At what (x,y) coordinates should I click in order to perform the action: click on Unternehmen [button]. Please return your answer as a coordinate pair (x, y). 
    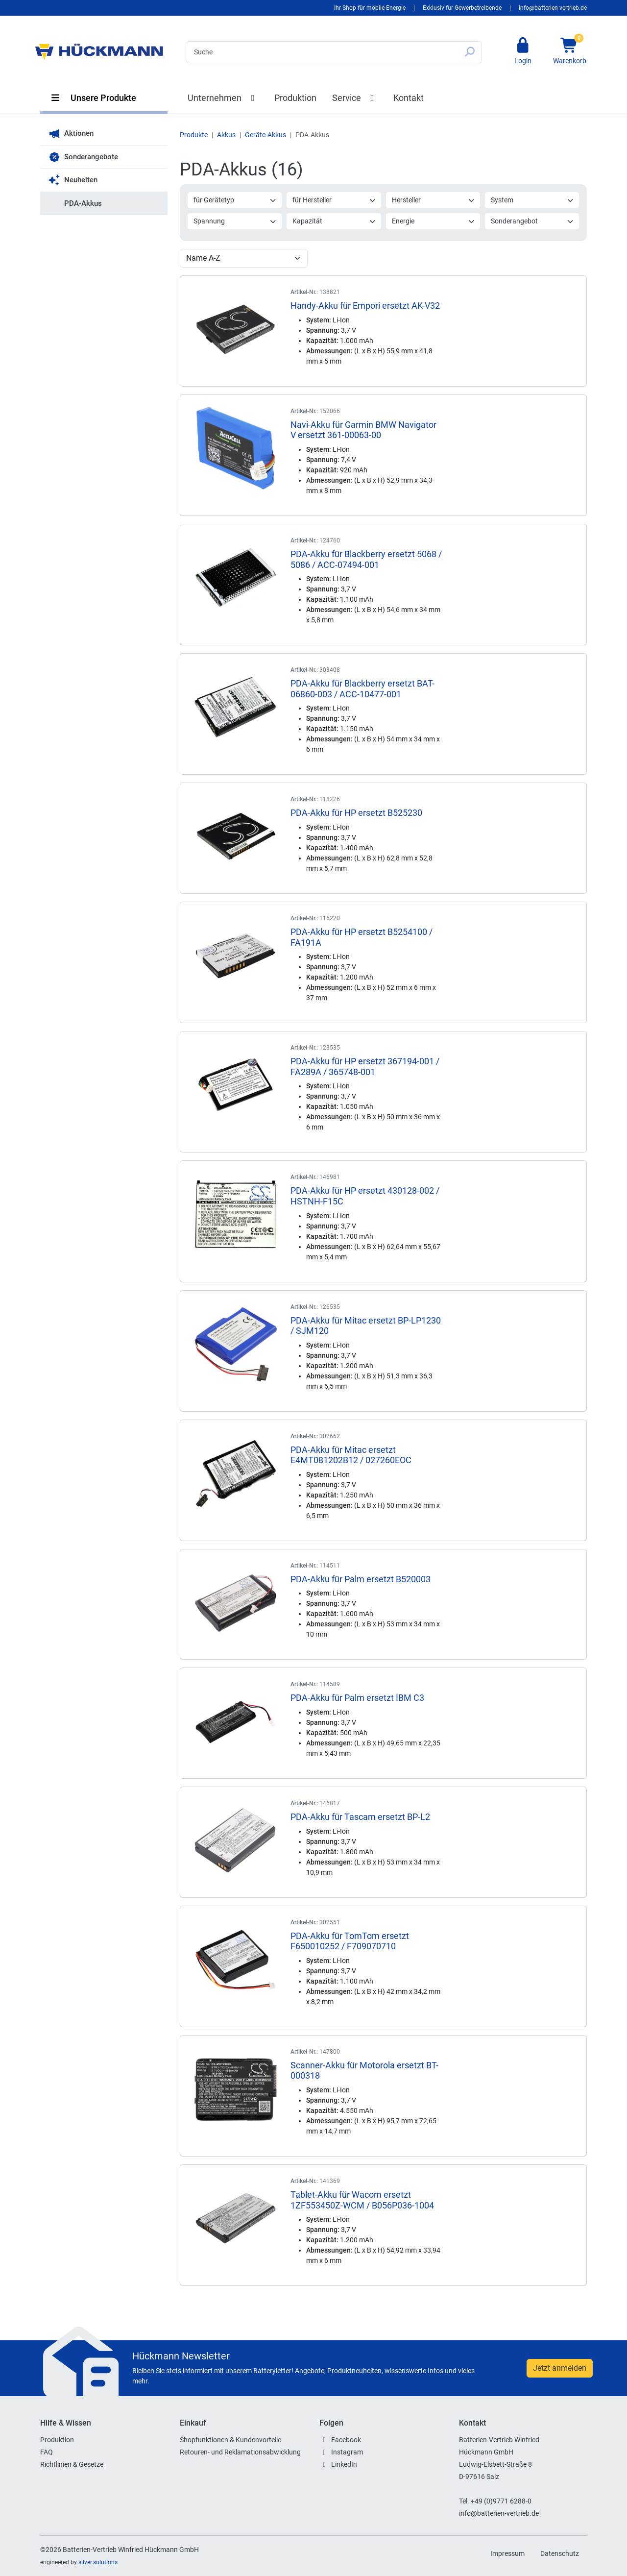
    Looking at the image, I should click on (223, 98).